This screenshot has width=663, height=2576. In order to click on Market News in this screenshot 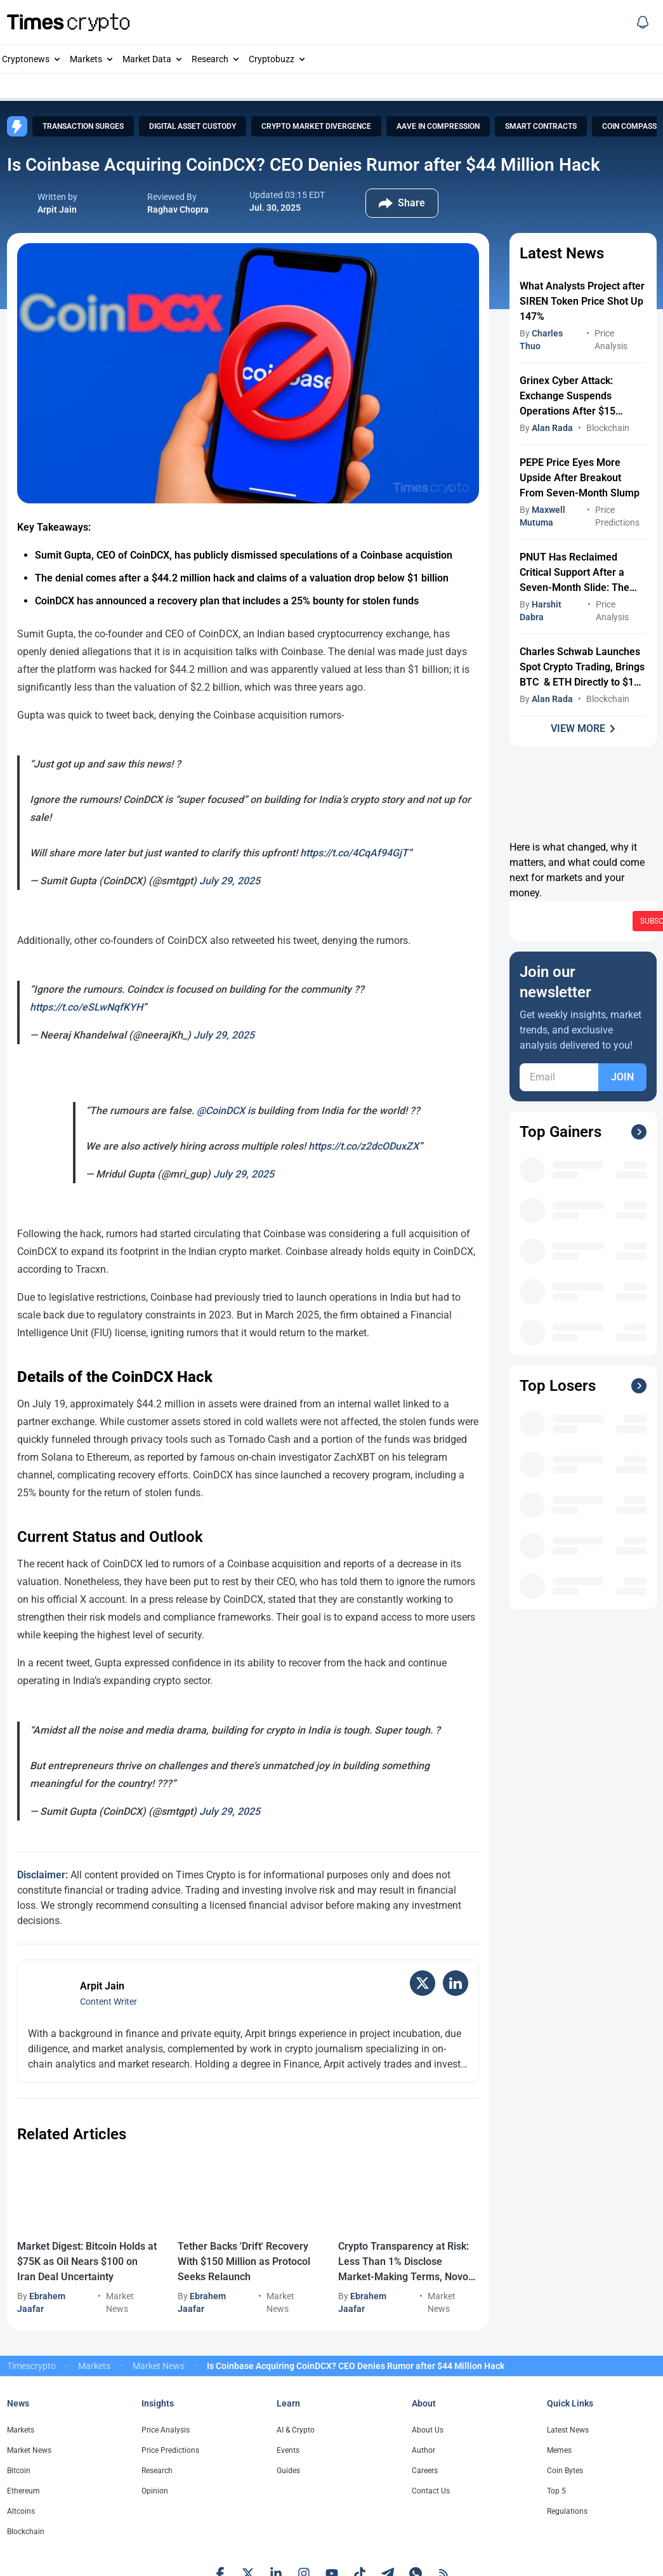, I will do `click(159, 2366)`.